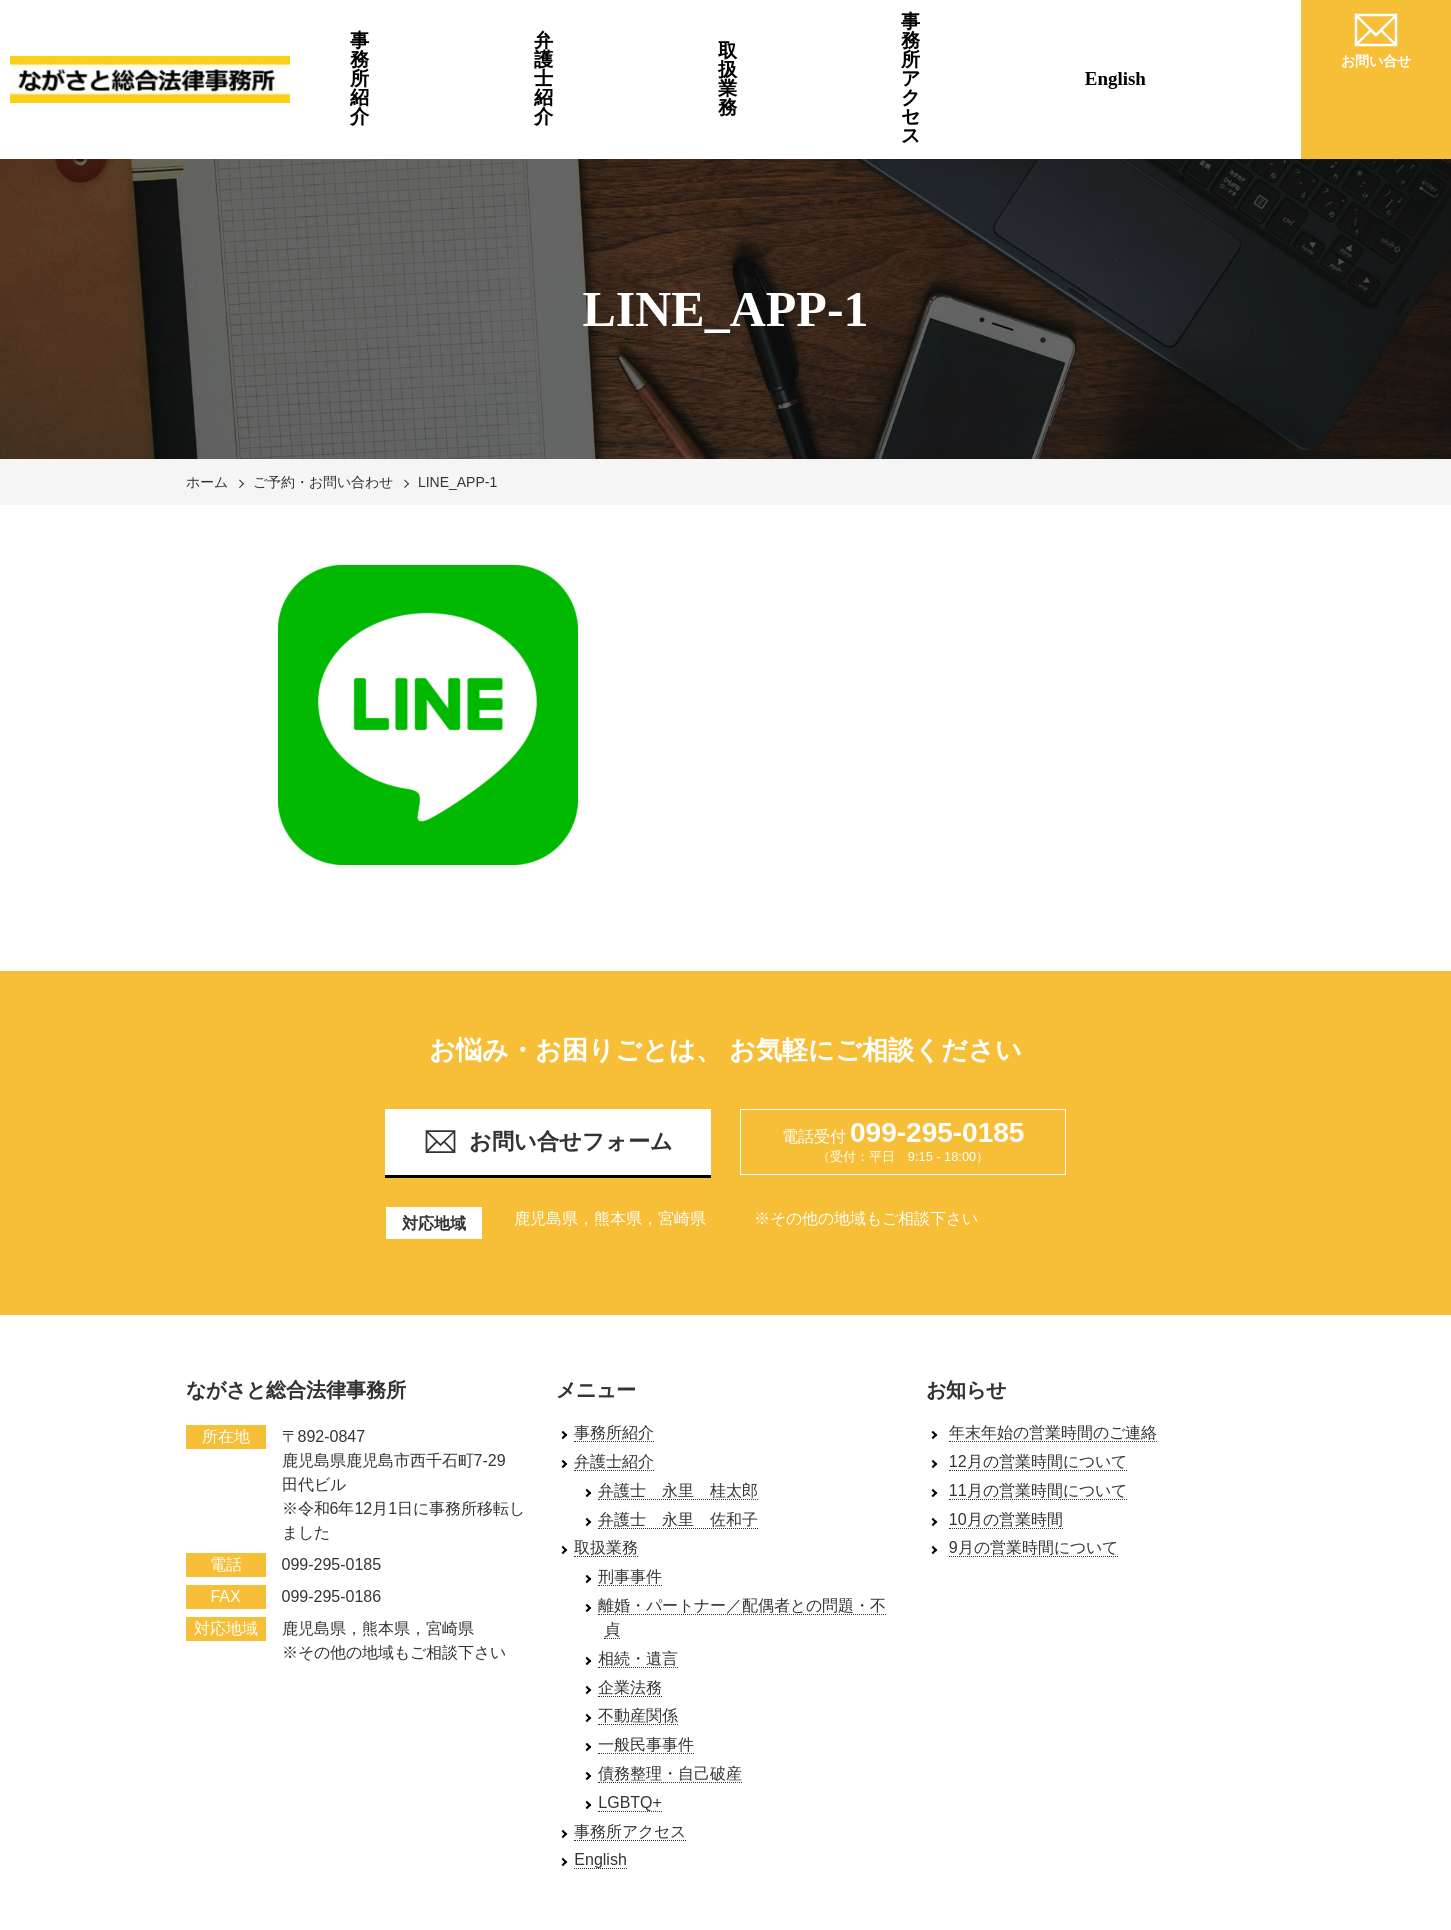 Image resolution: width=1451 pixels, height=1930 pixels. I want to click on 取扱業務, so click(821, 39).